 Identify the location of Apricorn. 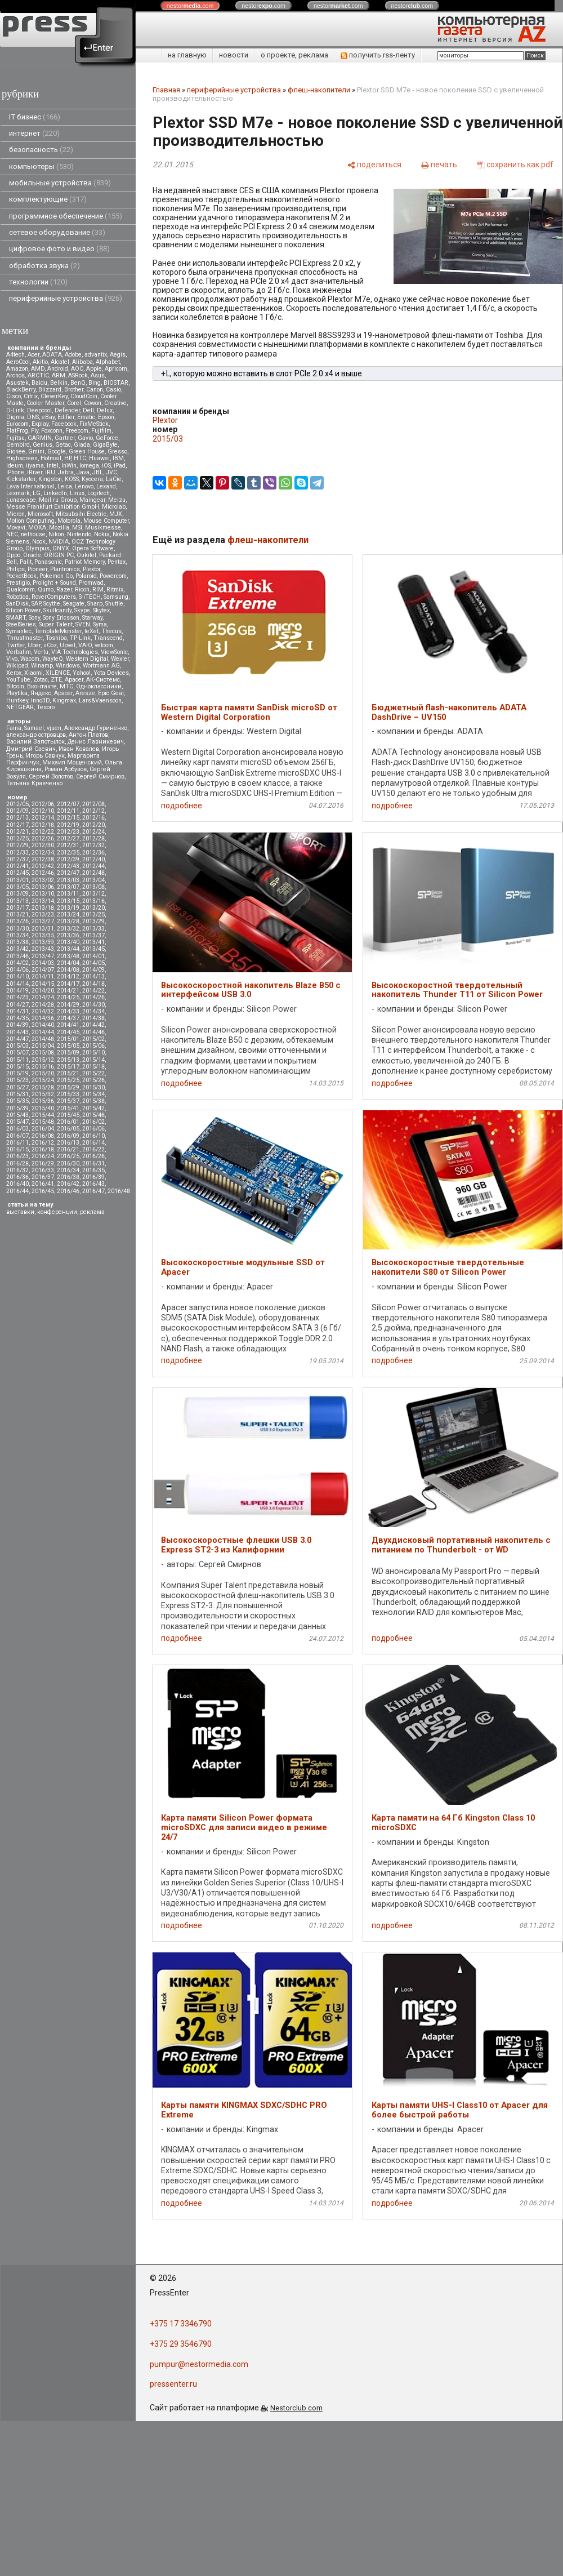
(116, 368).